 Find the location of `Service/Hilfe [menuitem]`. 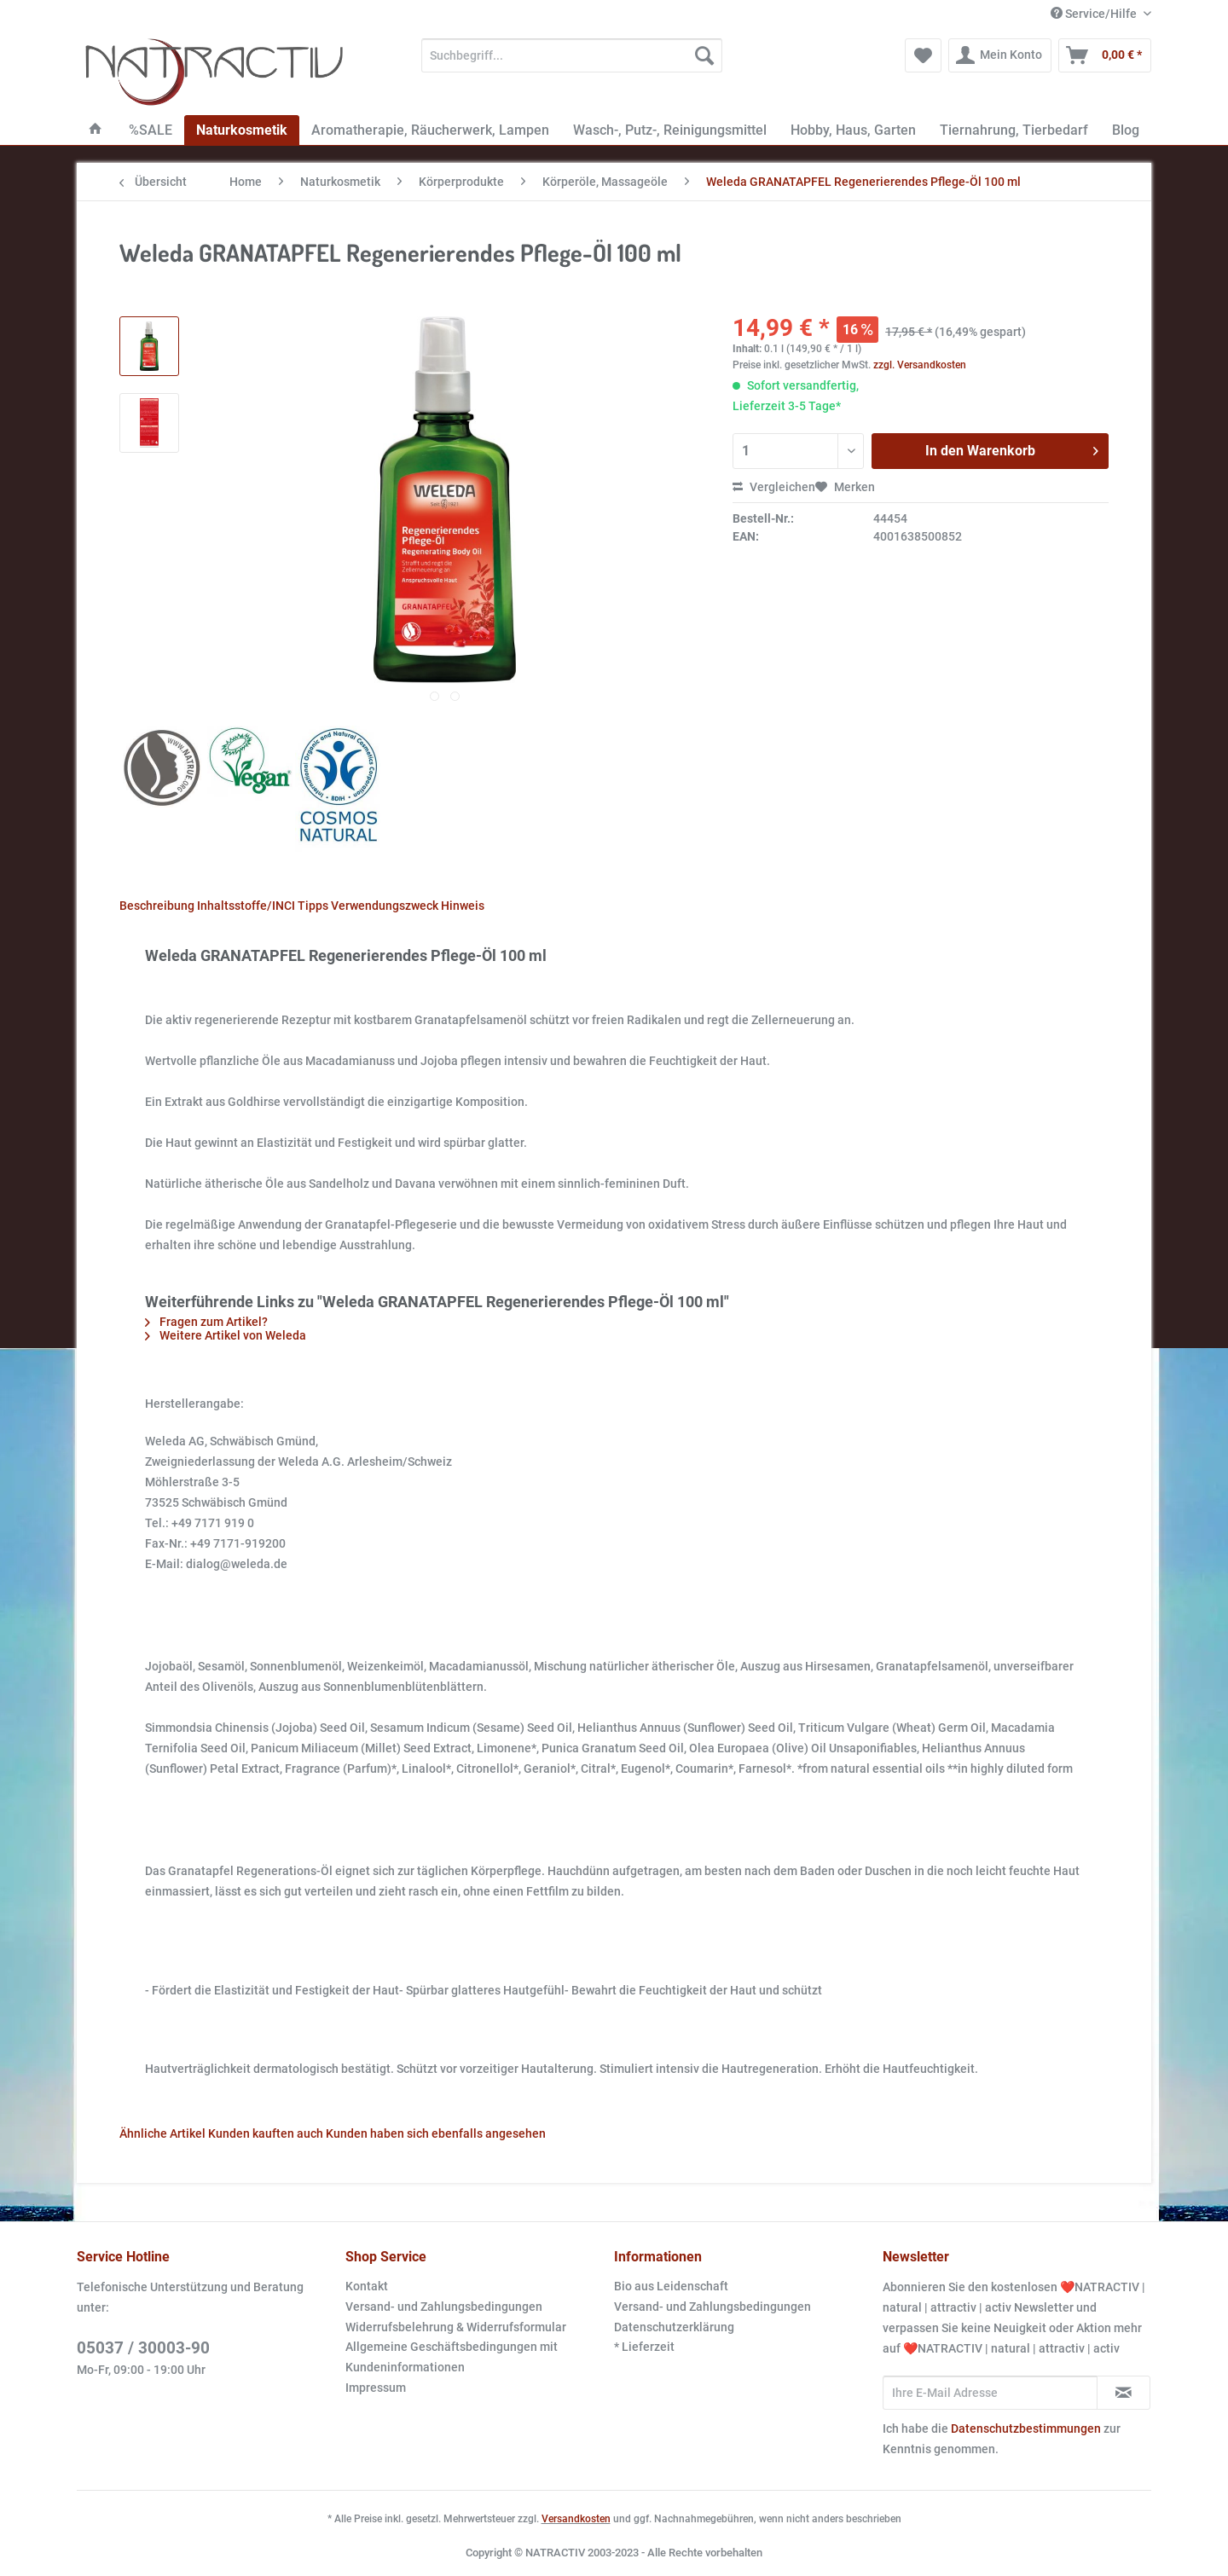

Service/Hilfe [menuitem] is located at coordinates (1095, 13).